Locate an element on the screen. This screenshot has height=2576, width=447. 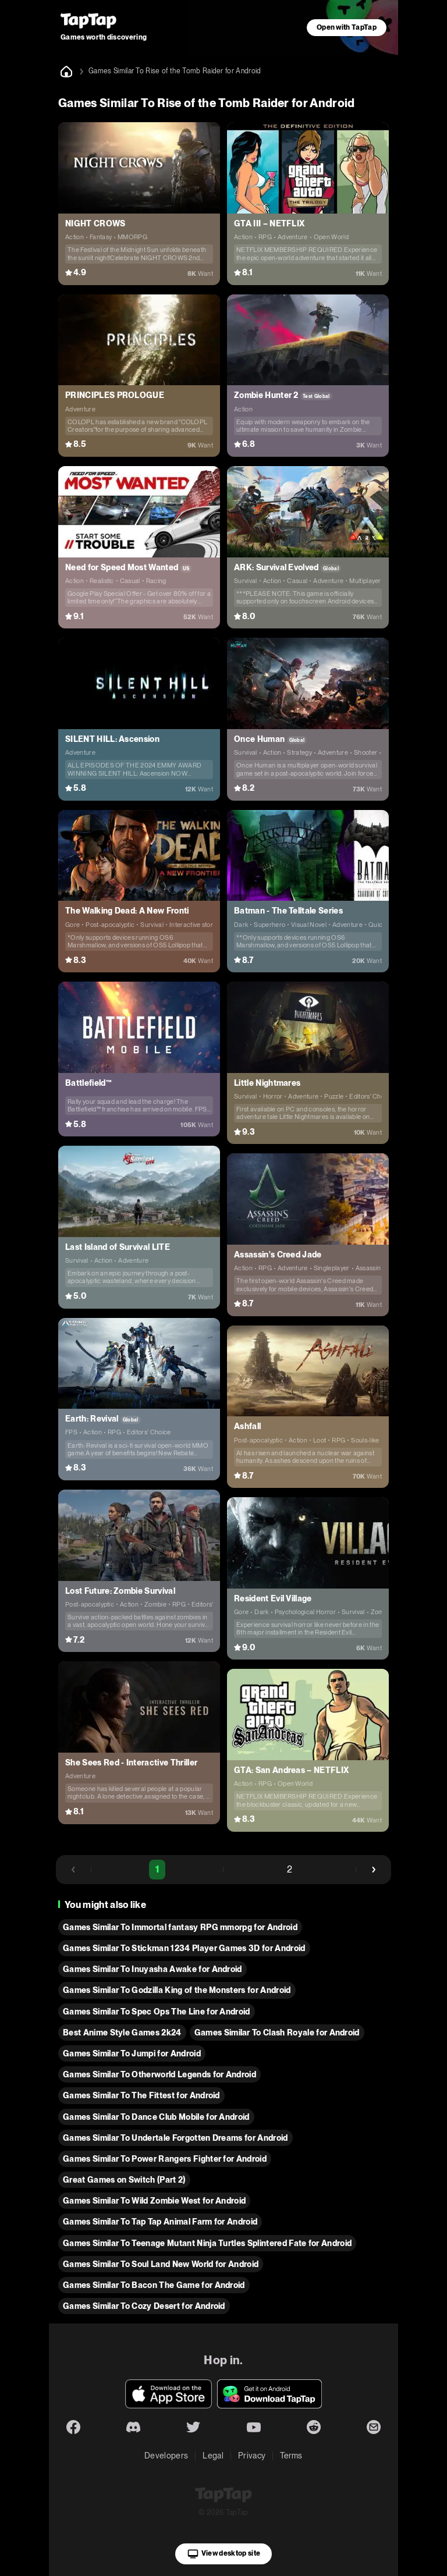
Legal is located at coordinates (213, 2455).